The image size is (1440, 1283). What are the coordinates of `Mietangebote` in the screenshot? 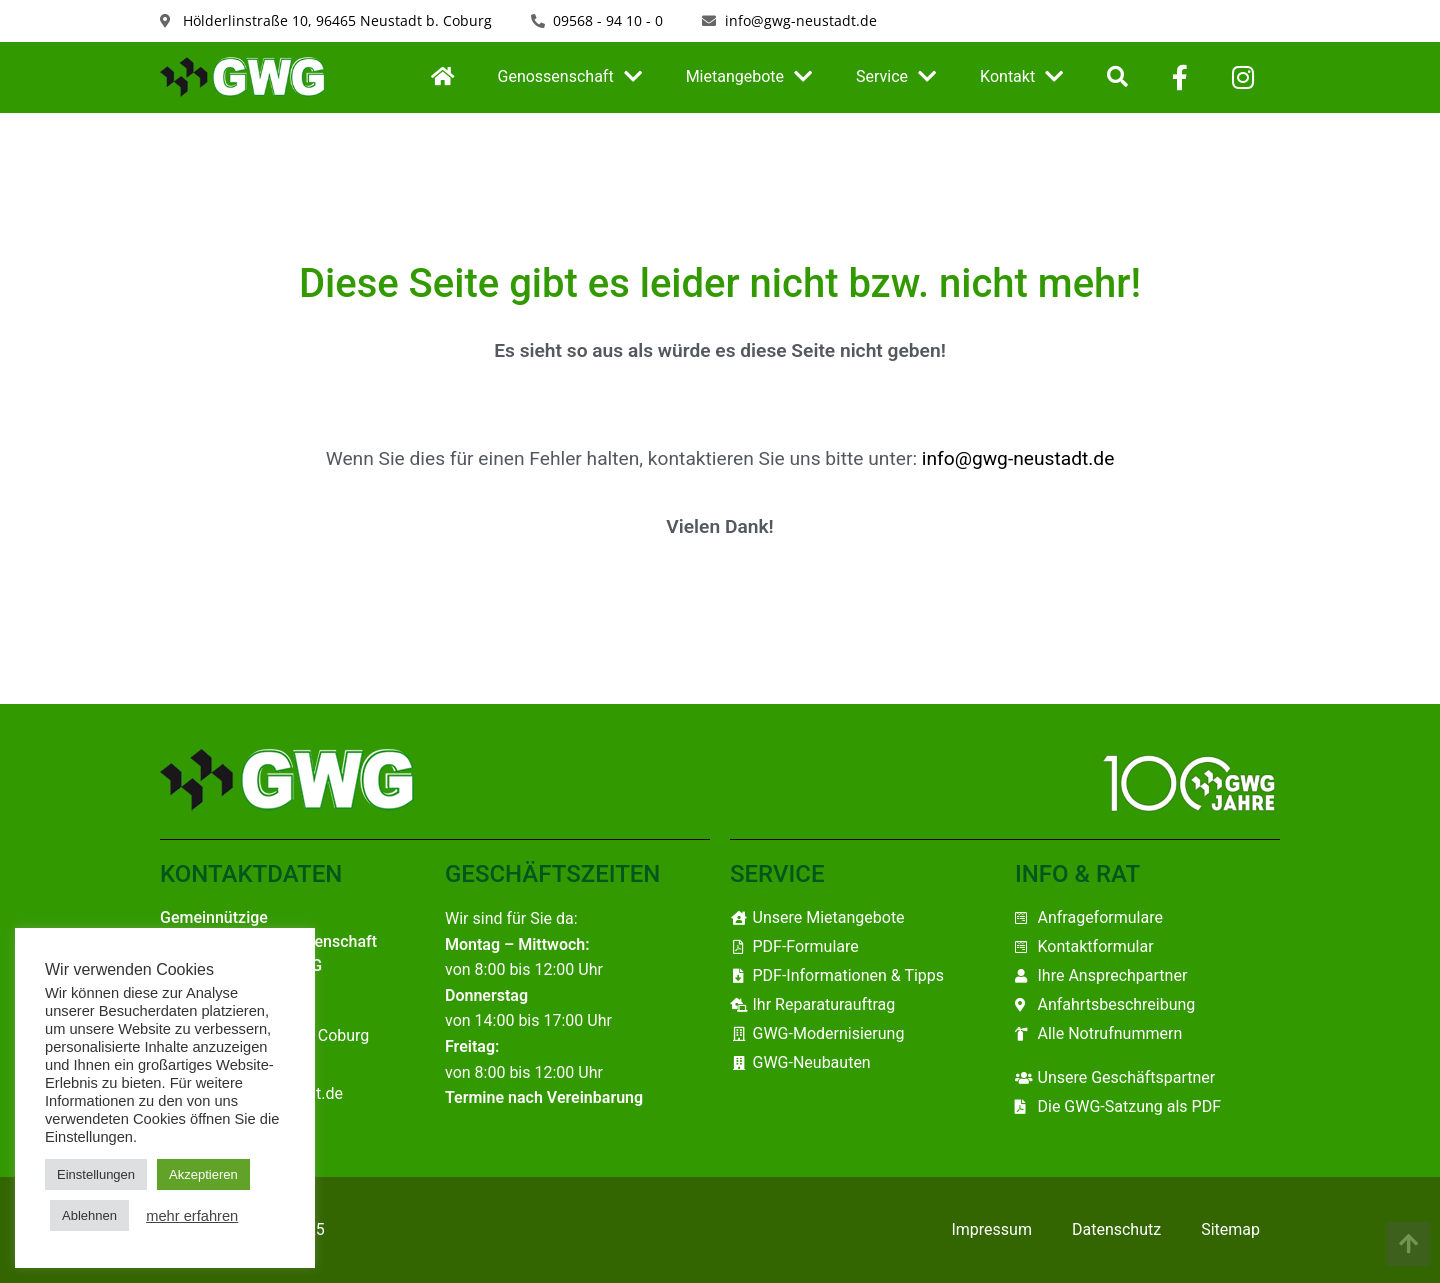 It's located at (749, 77).